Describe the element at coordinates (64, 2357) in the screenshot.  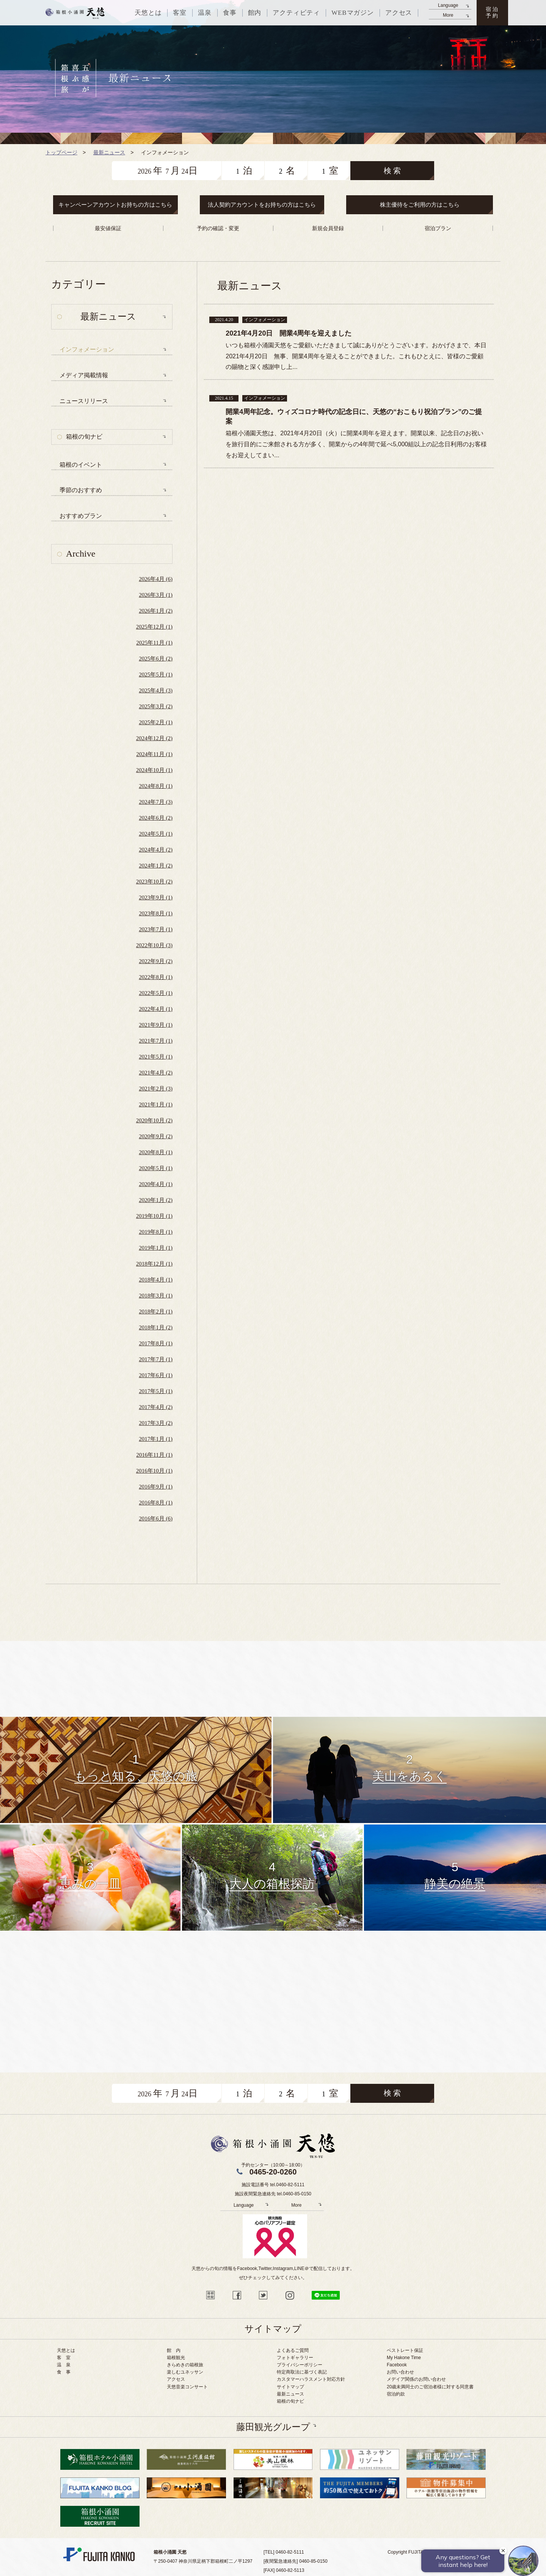
I see `客 室` at that location.